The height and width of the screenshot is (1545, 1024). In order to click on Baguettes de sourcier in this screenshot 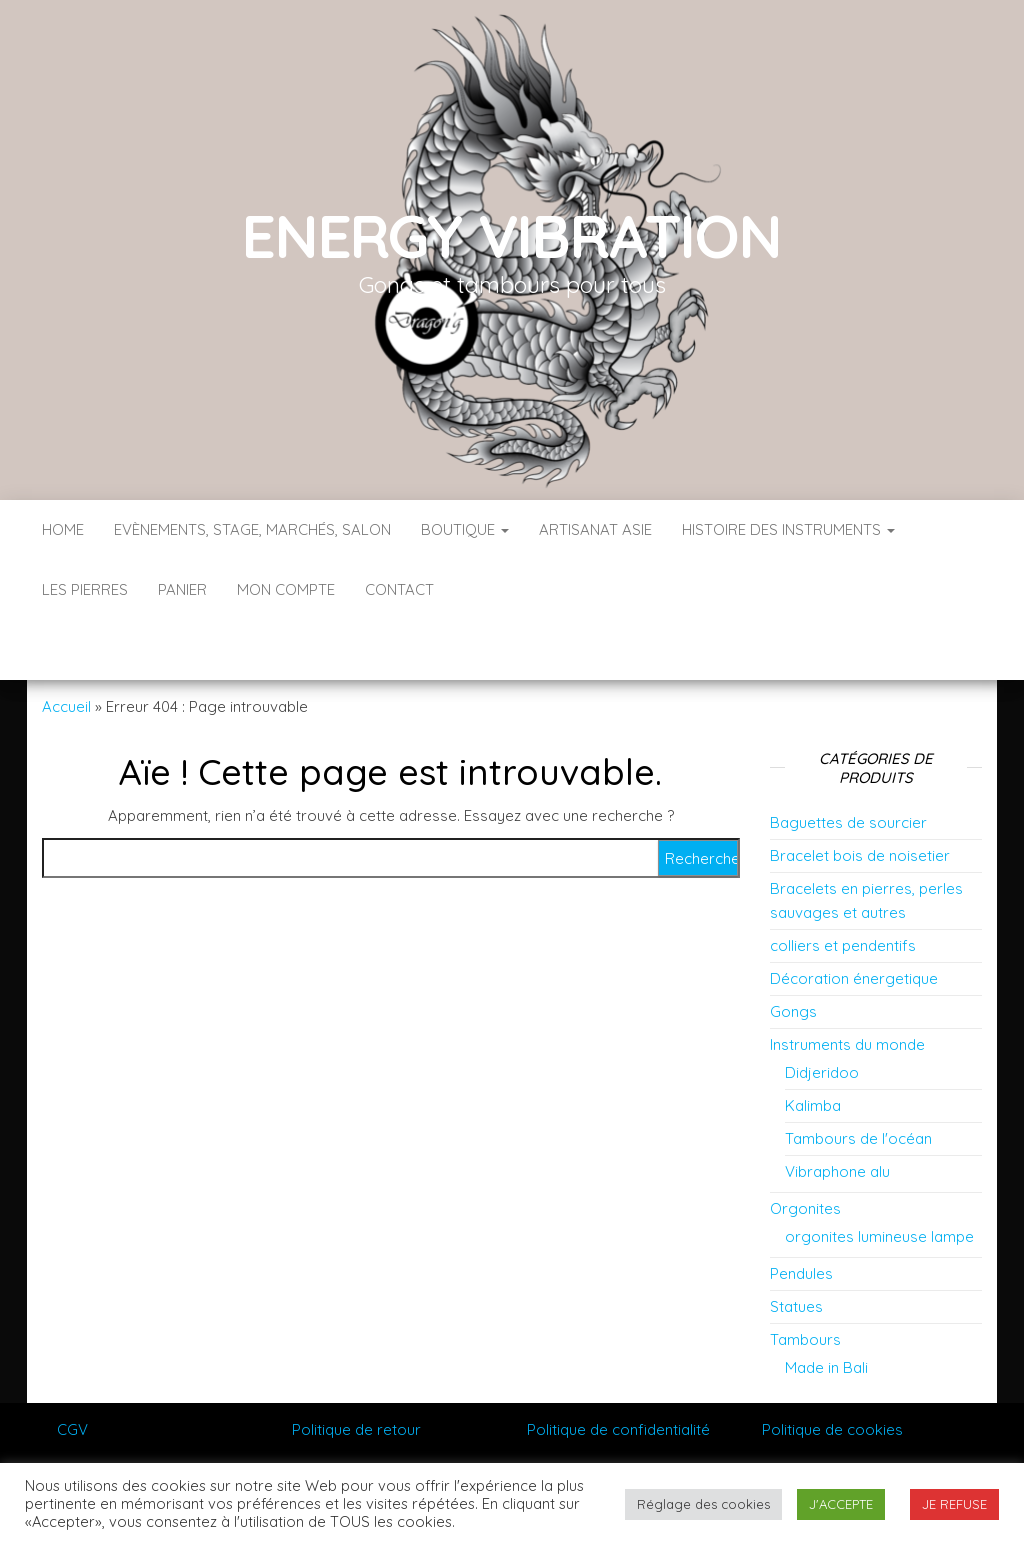, I will do `click(848, 762)`.